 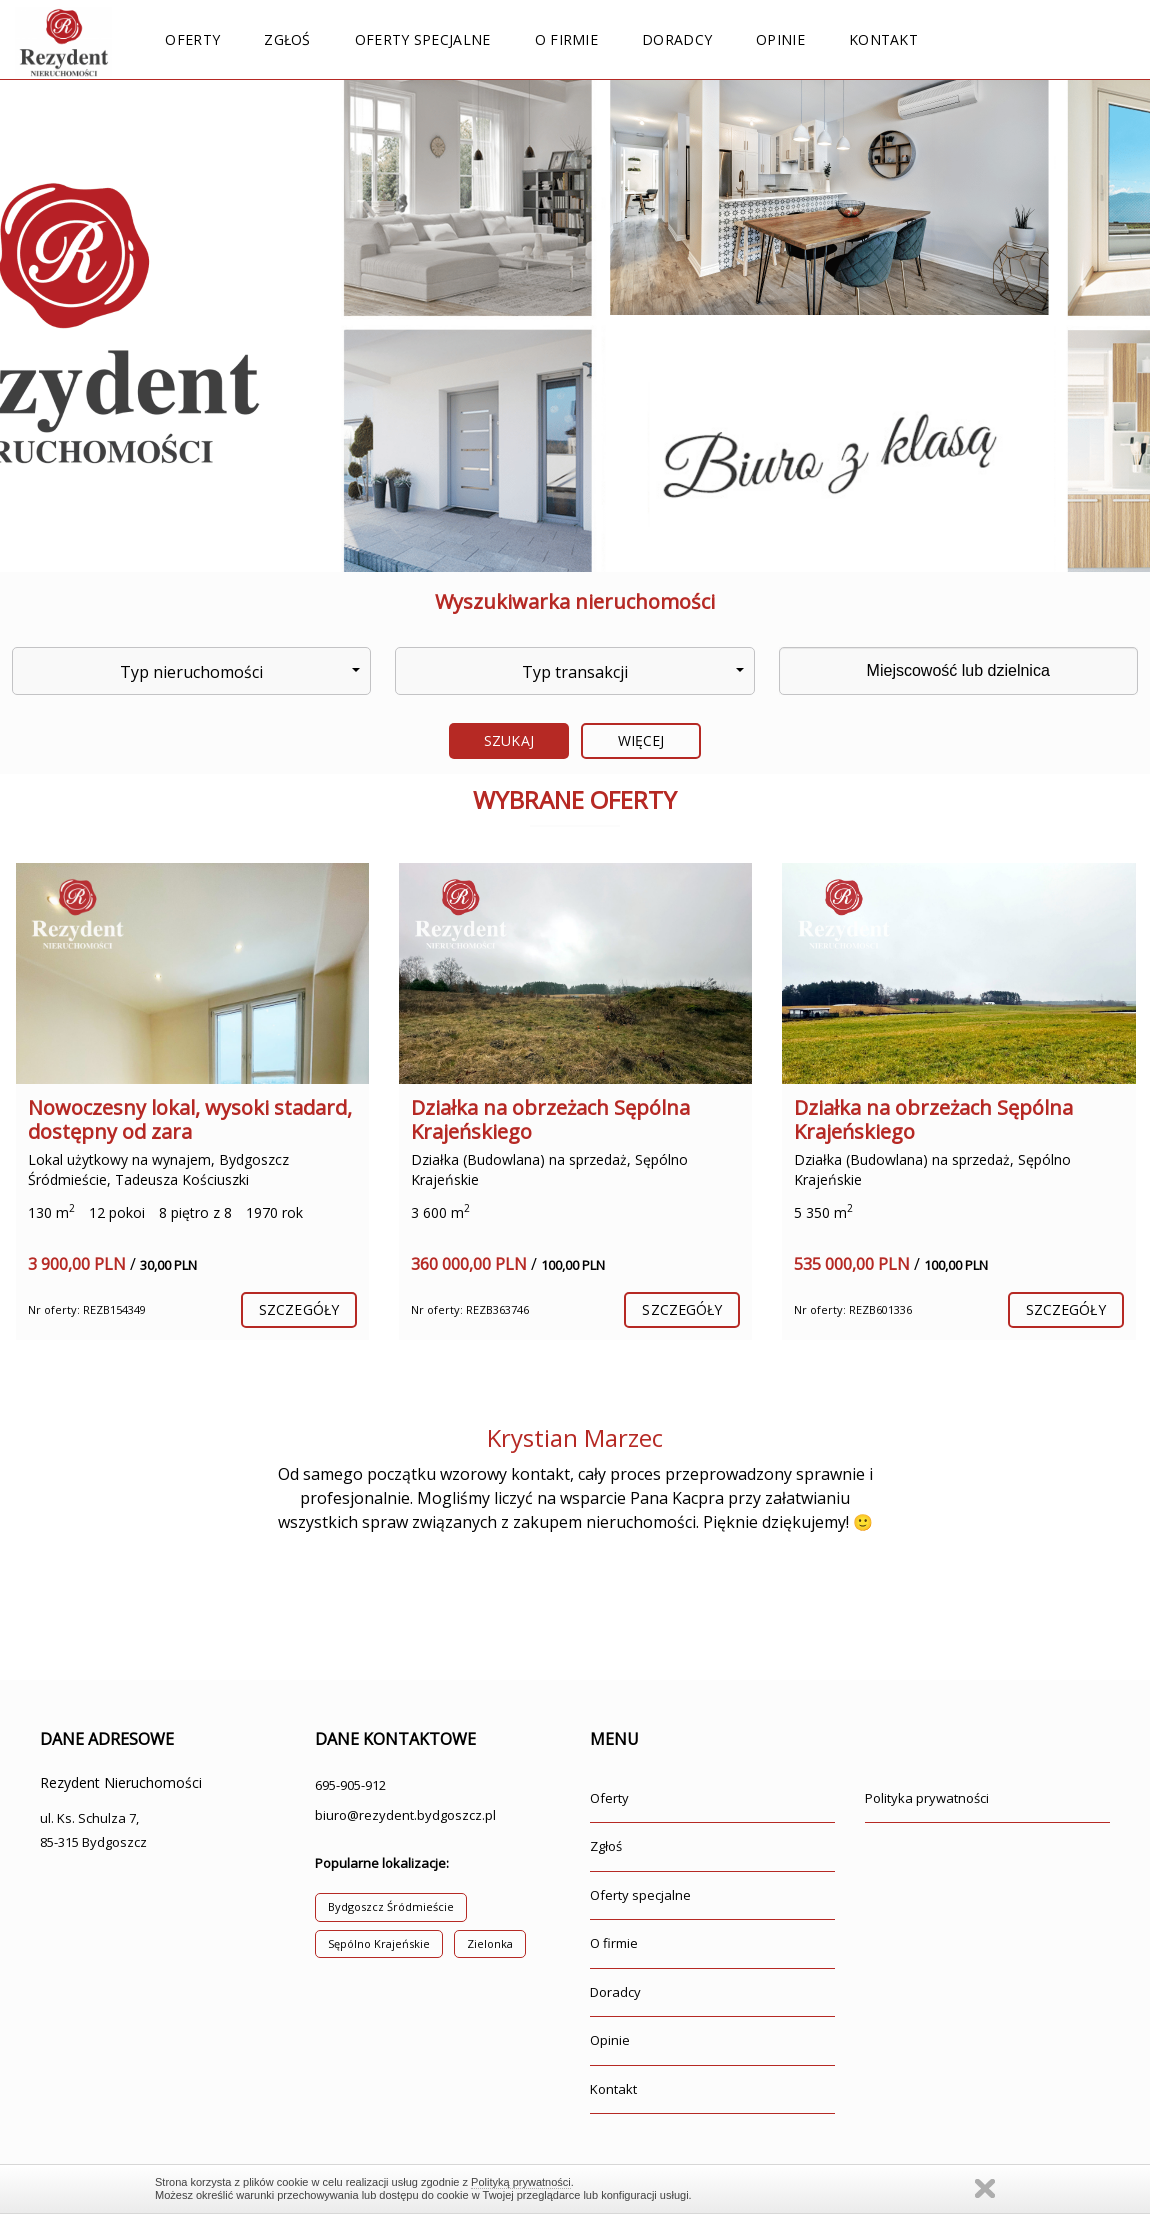 I want to click on szczegóły, so click(x=299, y=1309).